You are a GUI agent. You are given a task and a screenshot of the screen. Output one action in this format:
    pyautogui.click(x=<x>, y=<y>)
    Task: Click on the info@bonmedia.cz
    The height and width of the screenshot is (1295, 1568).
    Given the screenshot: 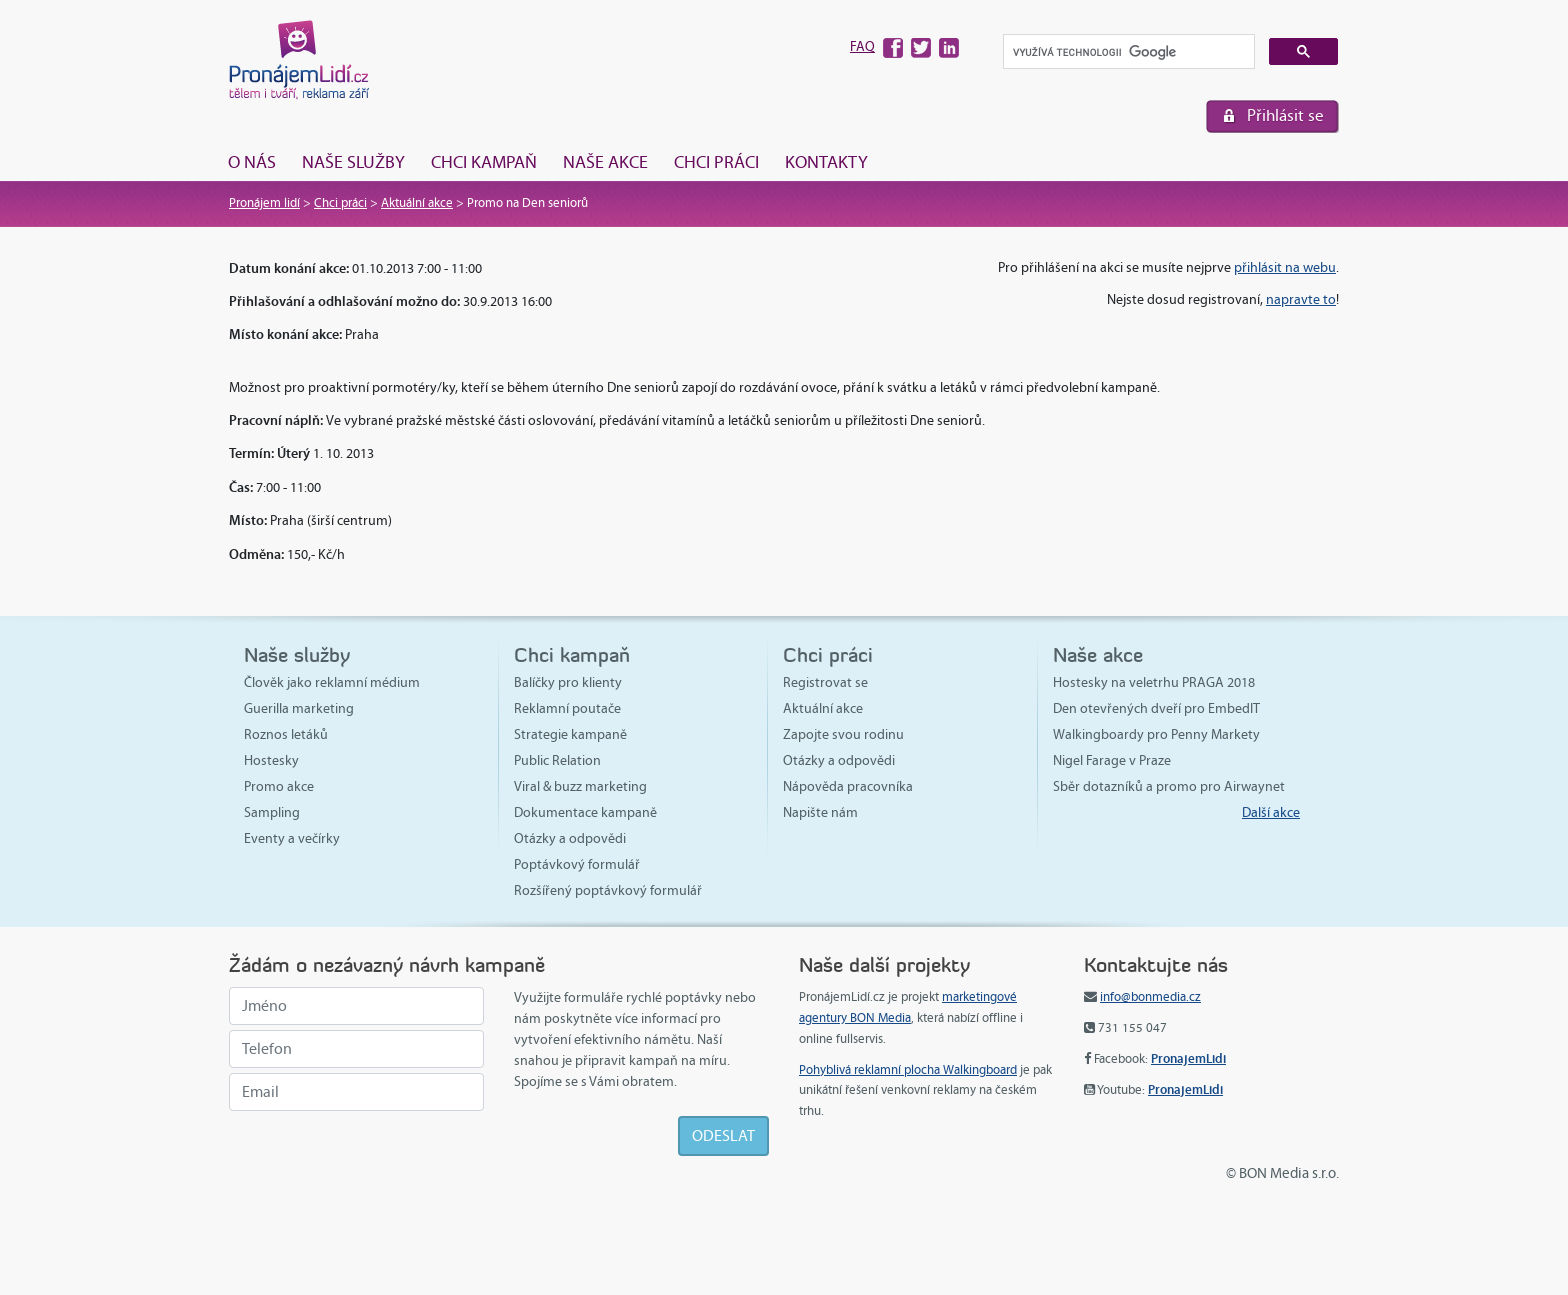 What is the action you would take?
    pyautogui.click(x=1150, y=997)
    